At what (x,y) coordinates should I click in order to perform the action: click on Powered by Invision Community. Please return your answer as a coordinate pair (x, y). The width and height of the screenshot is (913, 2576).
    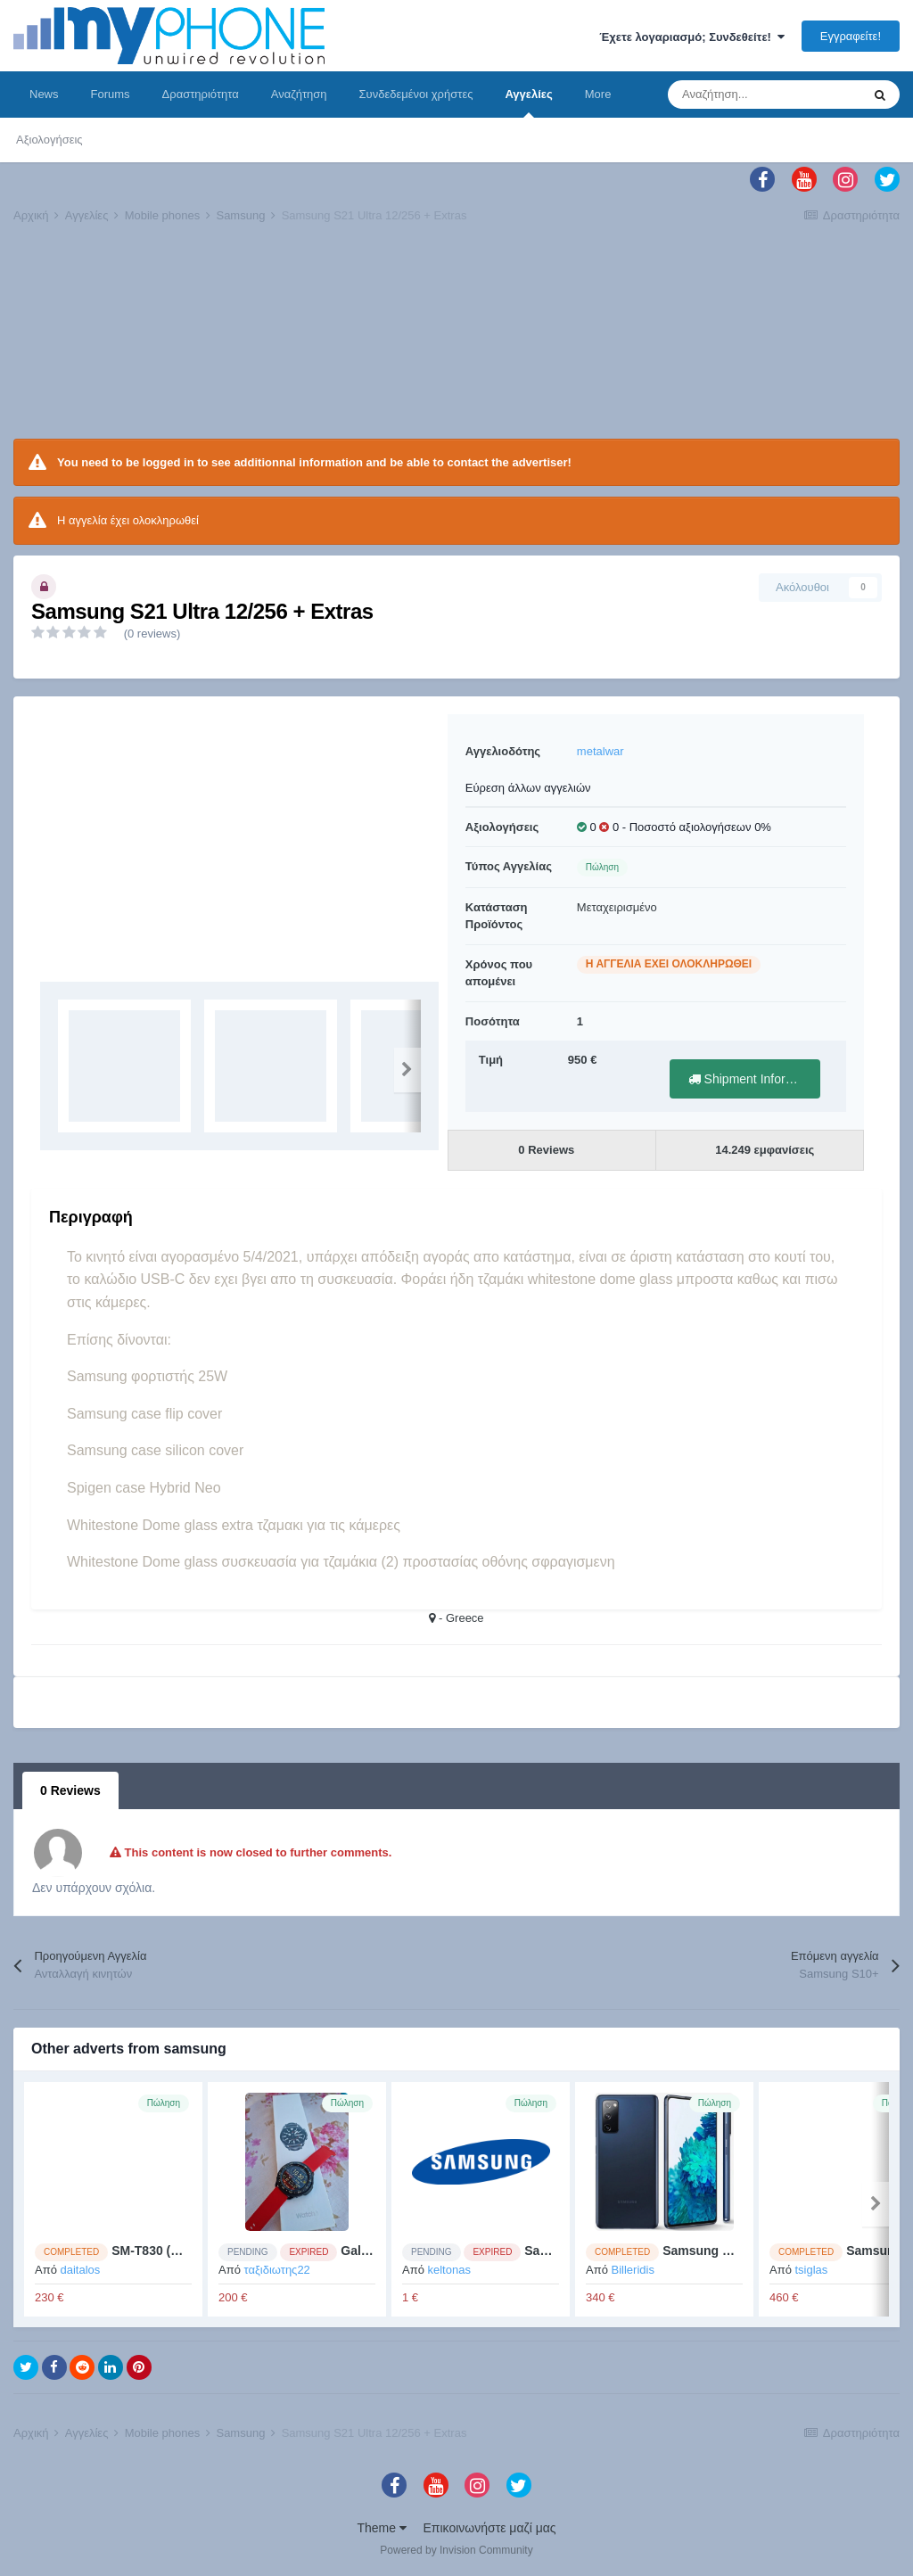
    Looking at the image, I should click on (456, 2550).